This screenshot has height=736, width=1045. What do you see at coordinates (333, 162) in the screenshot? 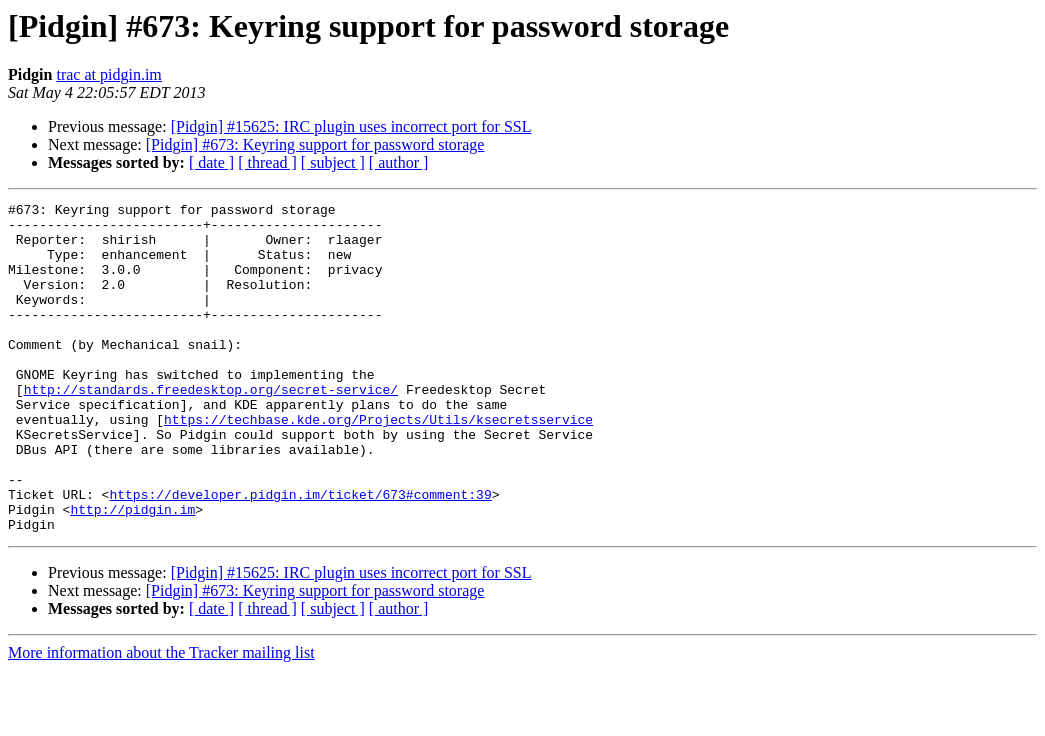
I see `[ subject ]` at bounding box center [333, 162].